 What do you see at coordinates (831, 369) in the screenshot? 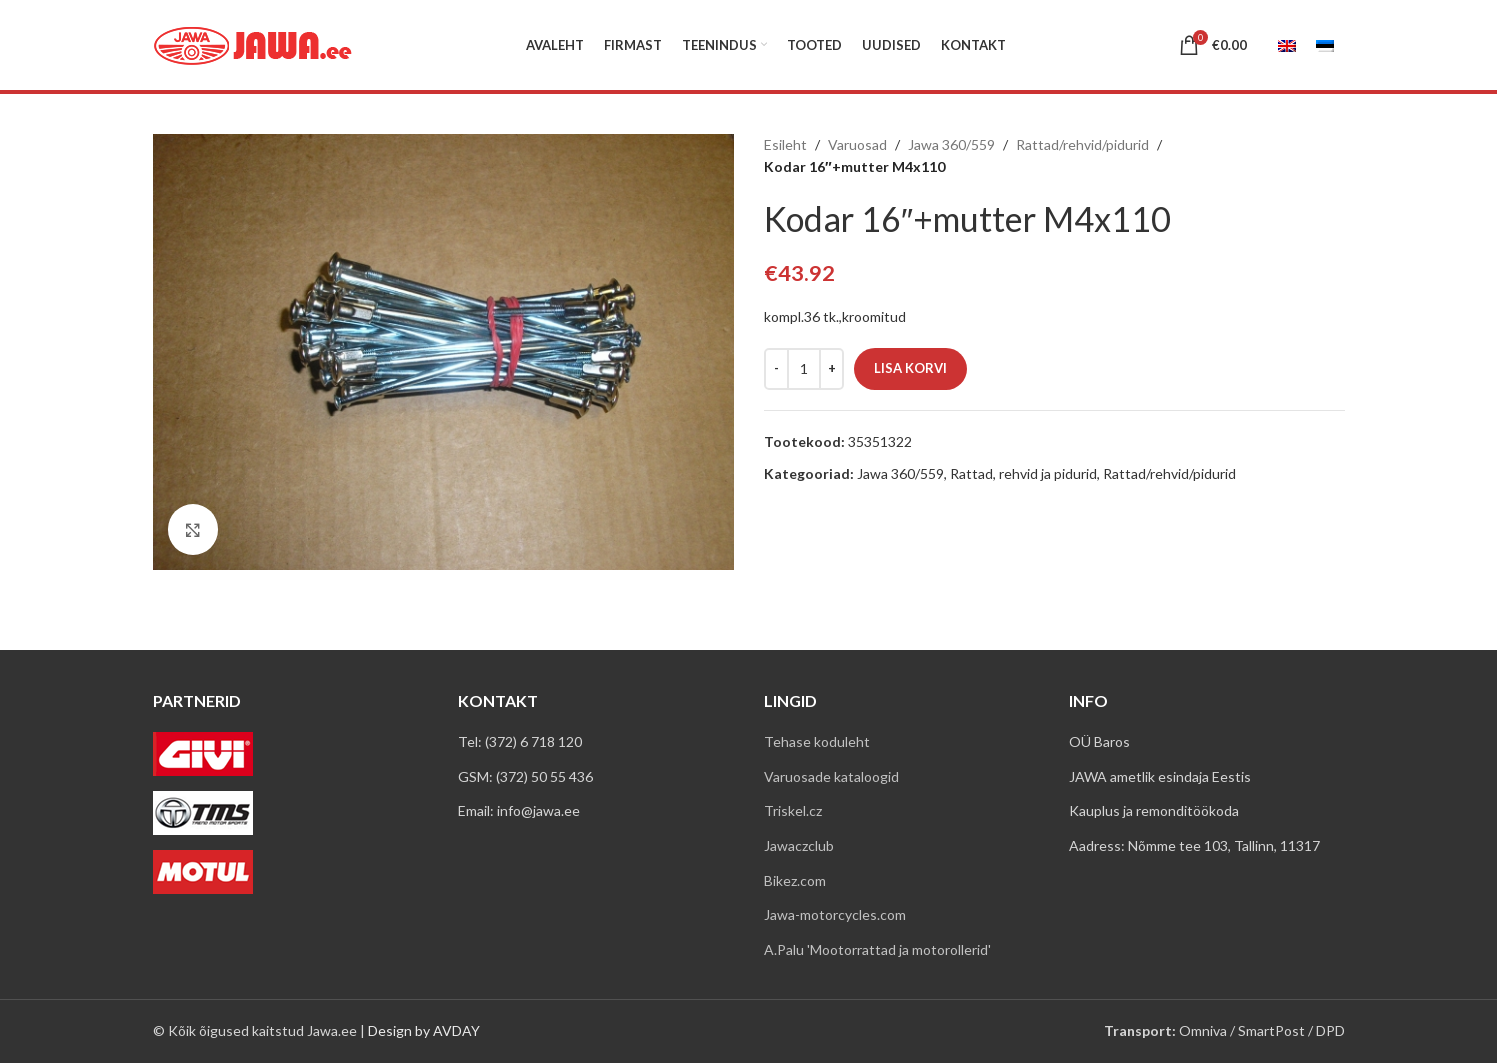
I see `[Increase quantity]` at bounding box center [831, 369].